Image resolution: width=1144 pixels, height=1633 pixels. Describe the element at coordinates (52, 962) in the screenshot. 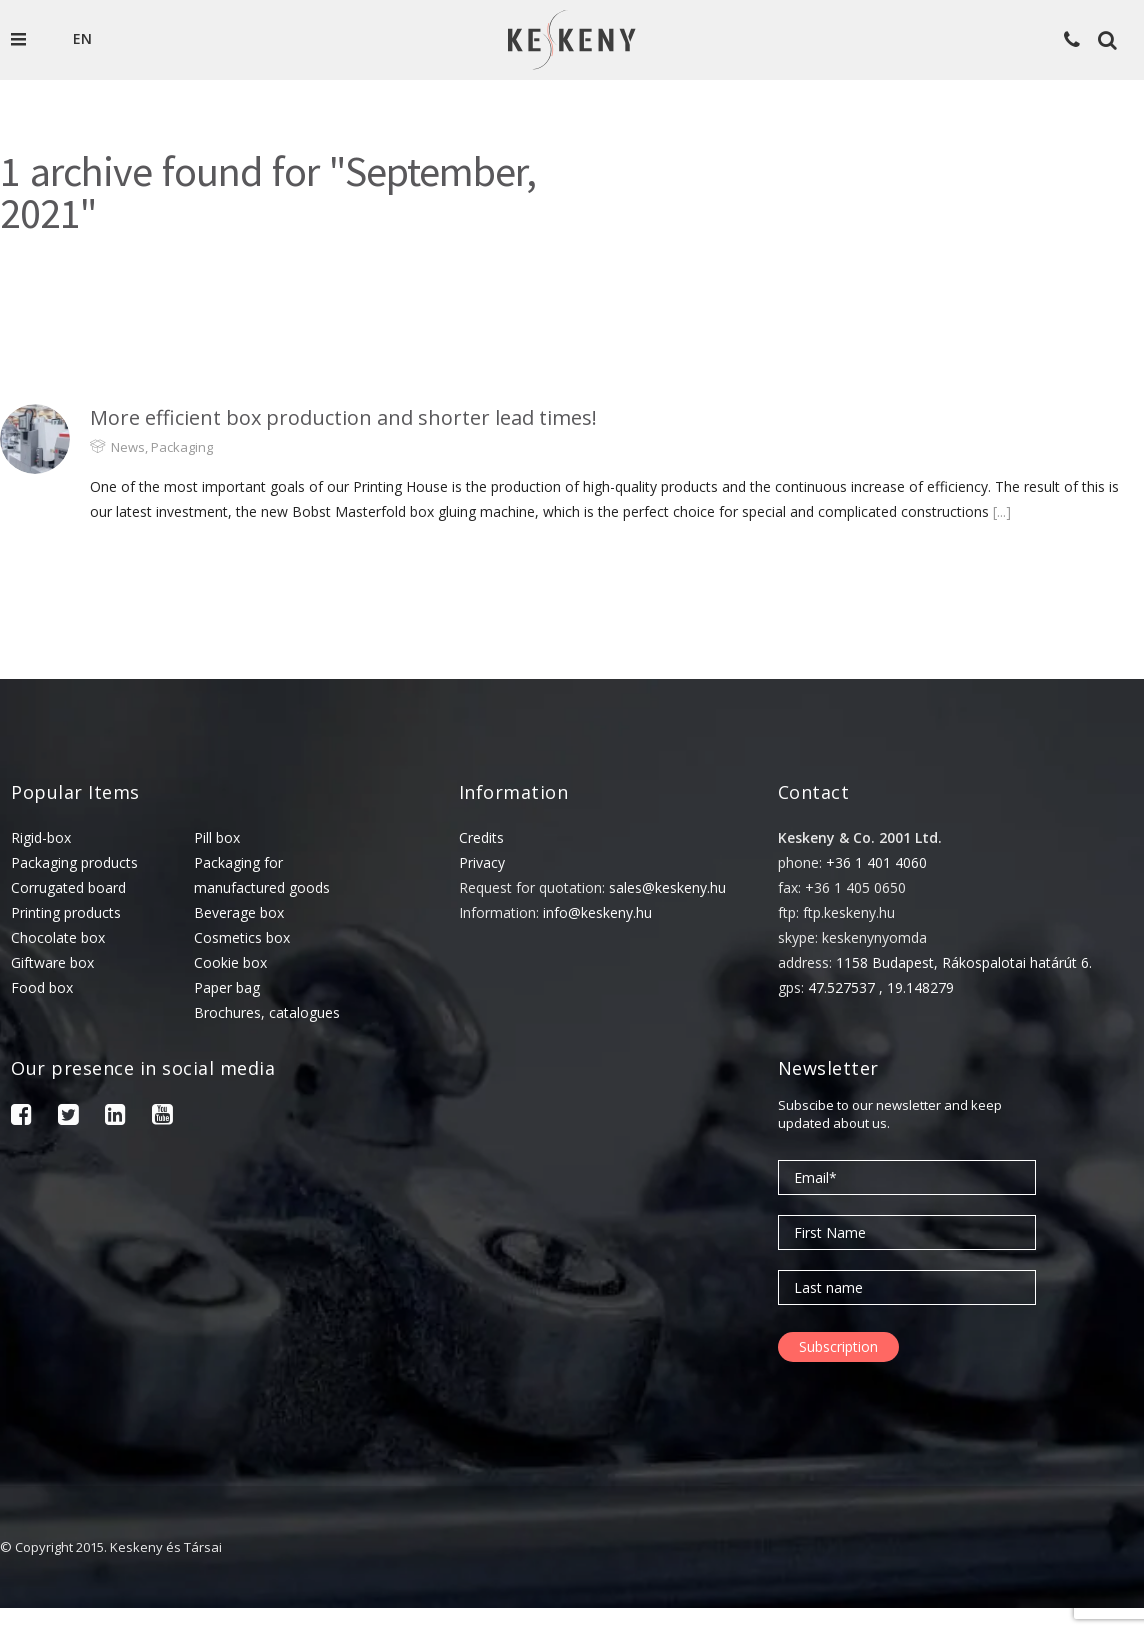

I see `Giftware box` at that location.